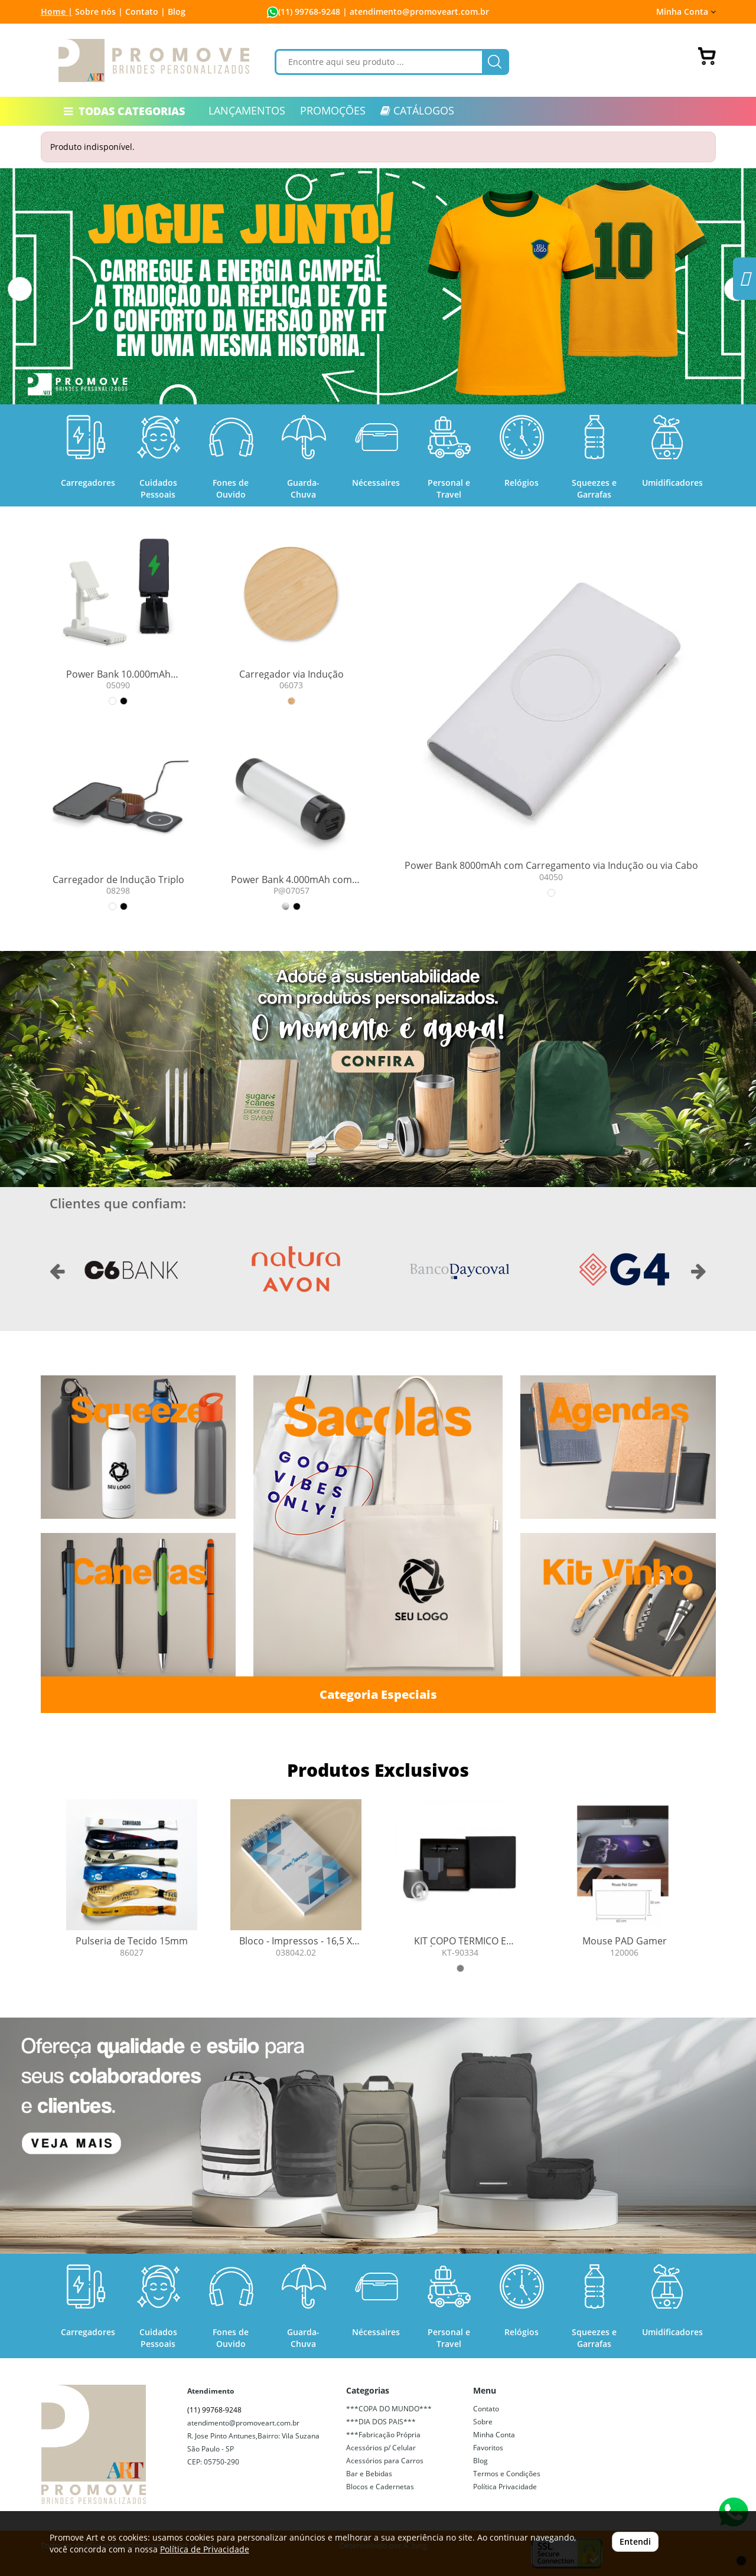 Image resolution: width=756 pixels, height=2576 pixels. Describe the element at coordinates (381, 2422) in the screenshot. I see `***DIA DOS PAIS***` at that location.